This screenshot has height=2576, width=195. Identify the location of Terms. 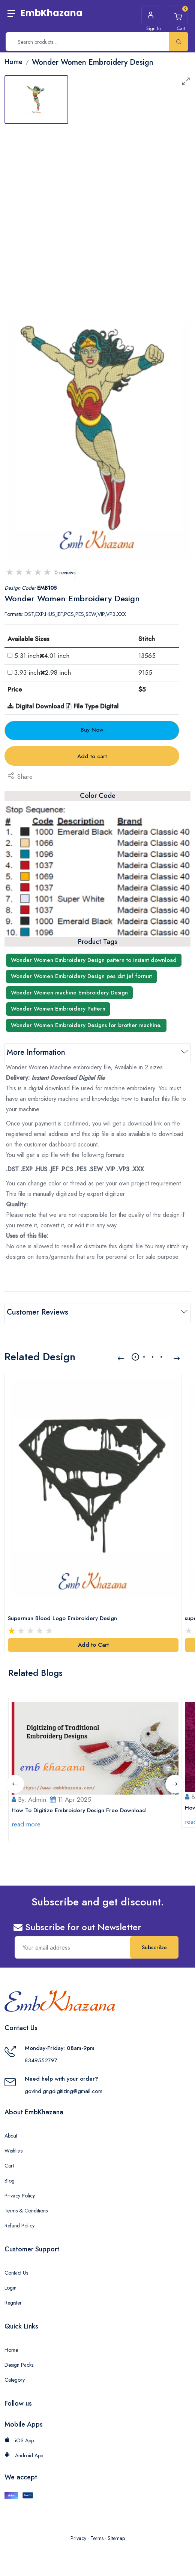
(97, 2537).